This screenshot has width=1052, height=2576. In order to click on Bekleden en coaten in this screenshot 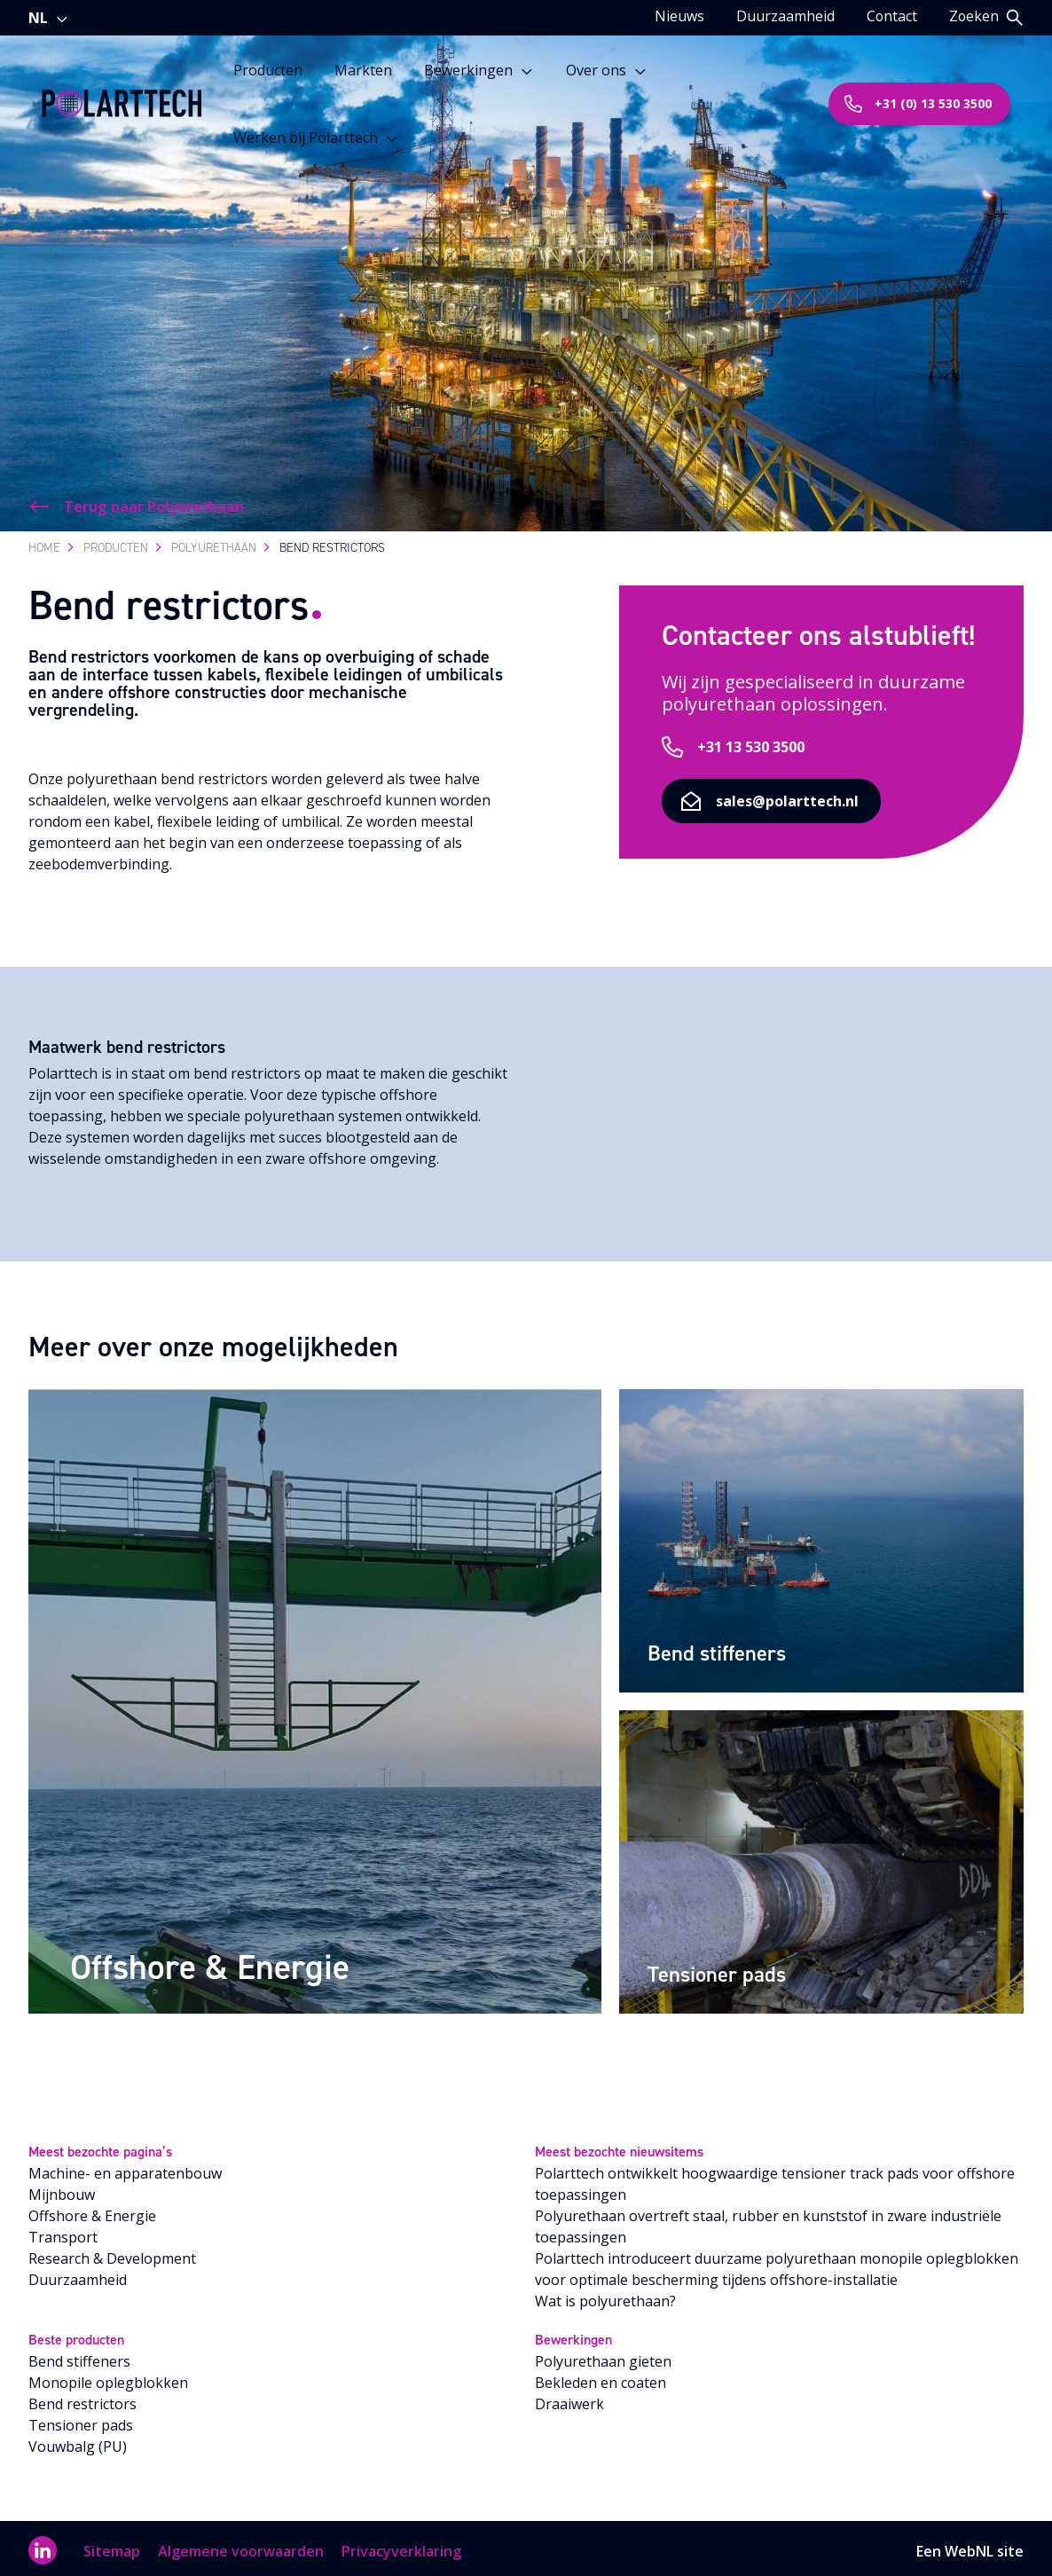, I will do `click(600, 2377)`.